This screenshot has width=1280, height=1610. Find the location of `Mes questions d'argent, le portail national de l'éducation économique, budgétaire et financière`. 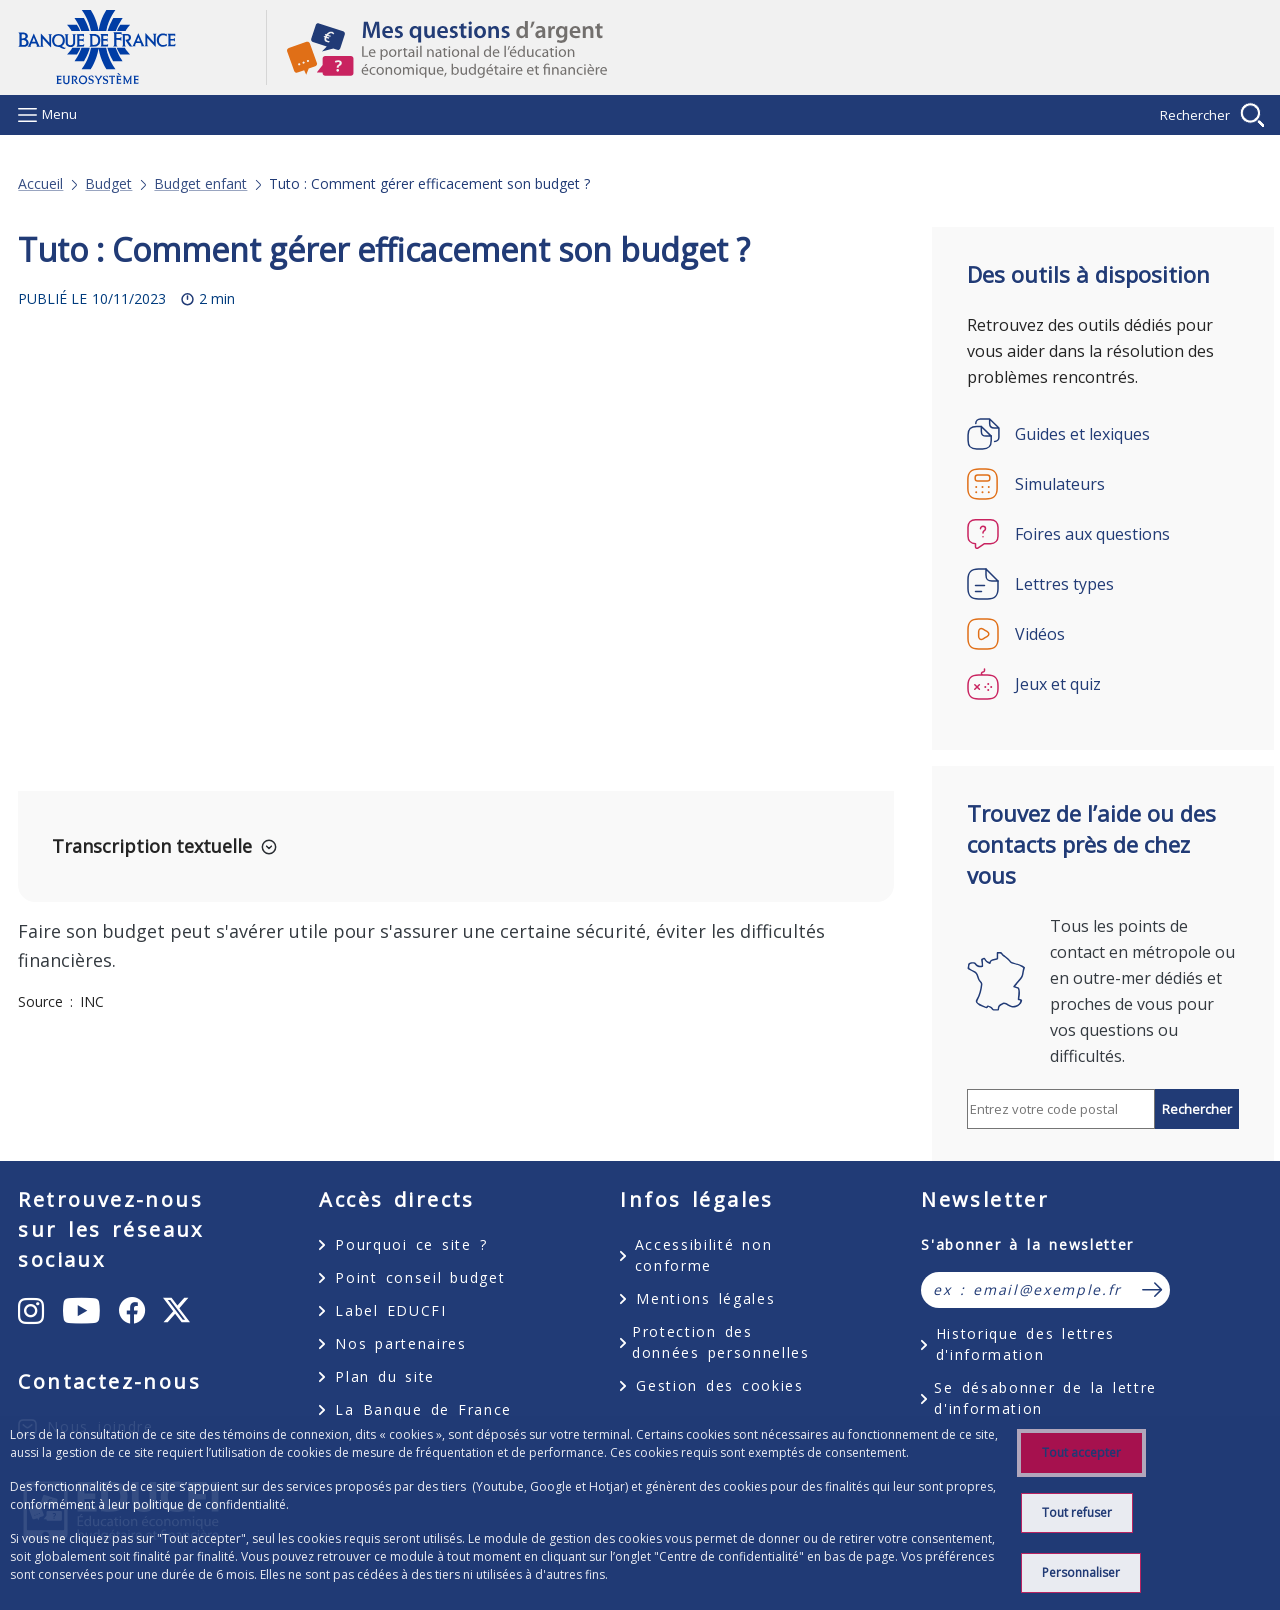

Mes questions d'argent, le portail national de l'éducation économique, budgétaire et financière is located at coordinates (764, 48).